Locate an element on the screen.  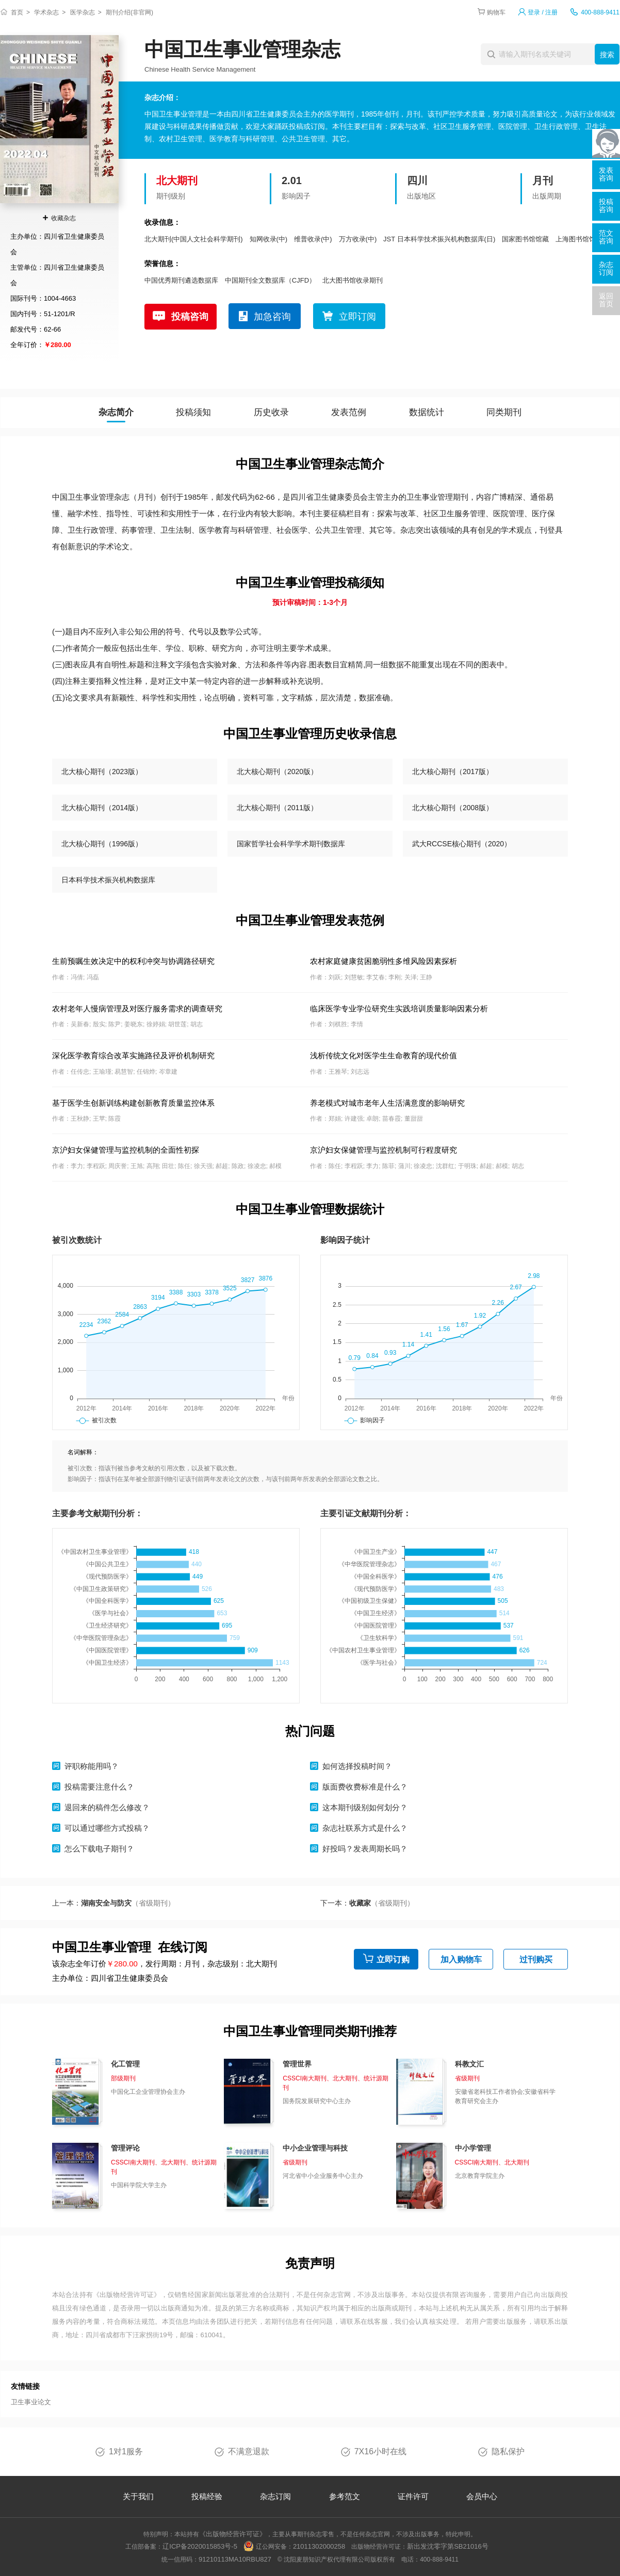
杂志订阅 is located at coordinates (275, 2496).